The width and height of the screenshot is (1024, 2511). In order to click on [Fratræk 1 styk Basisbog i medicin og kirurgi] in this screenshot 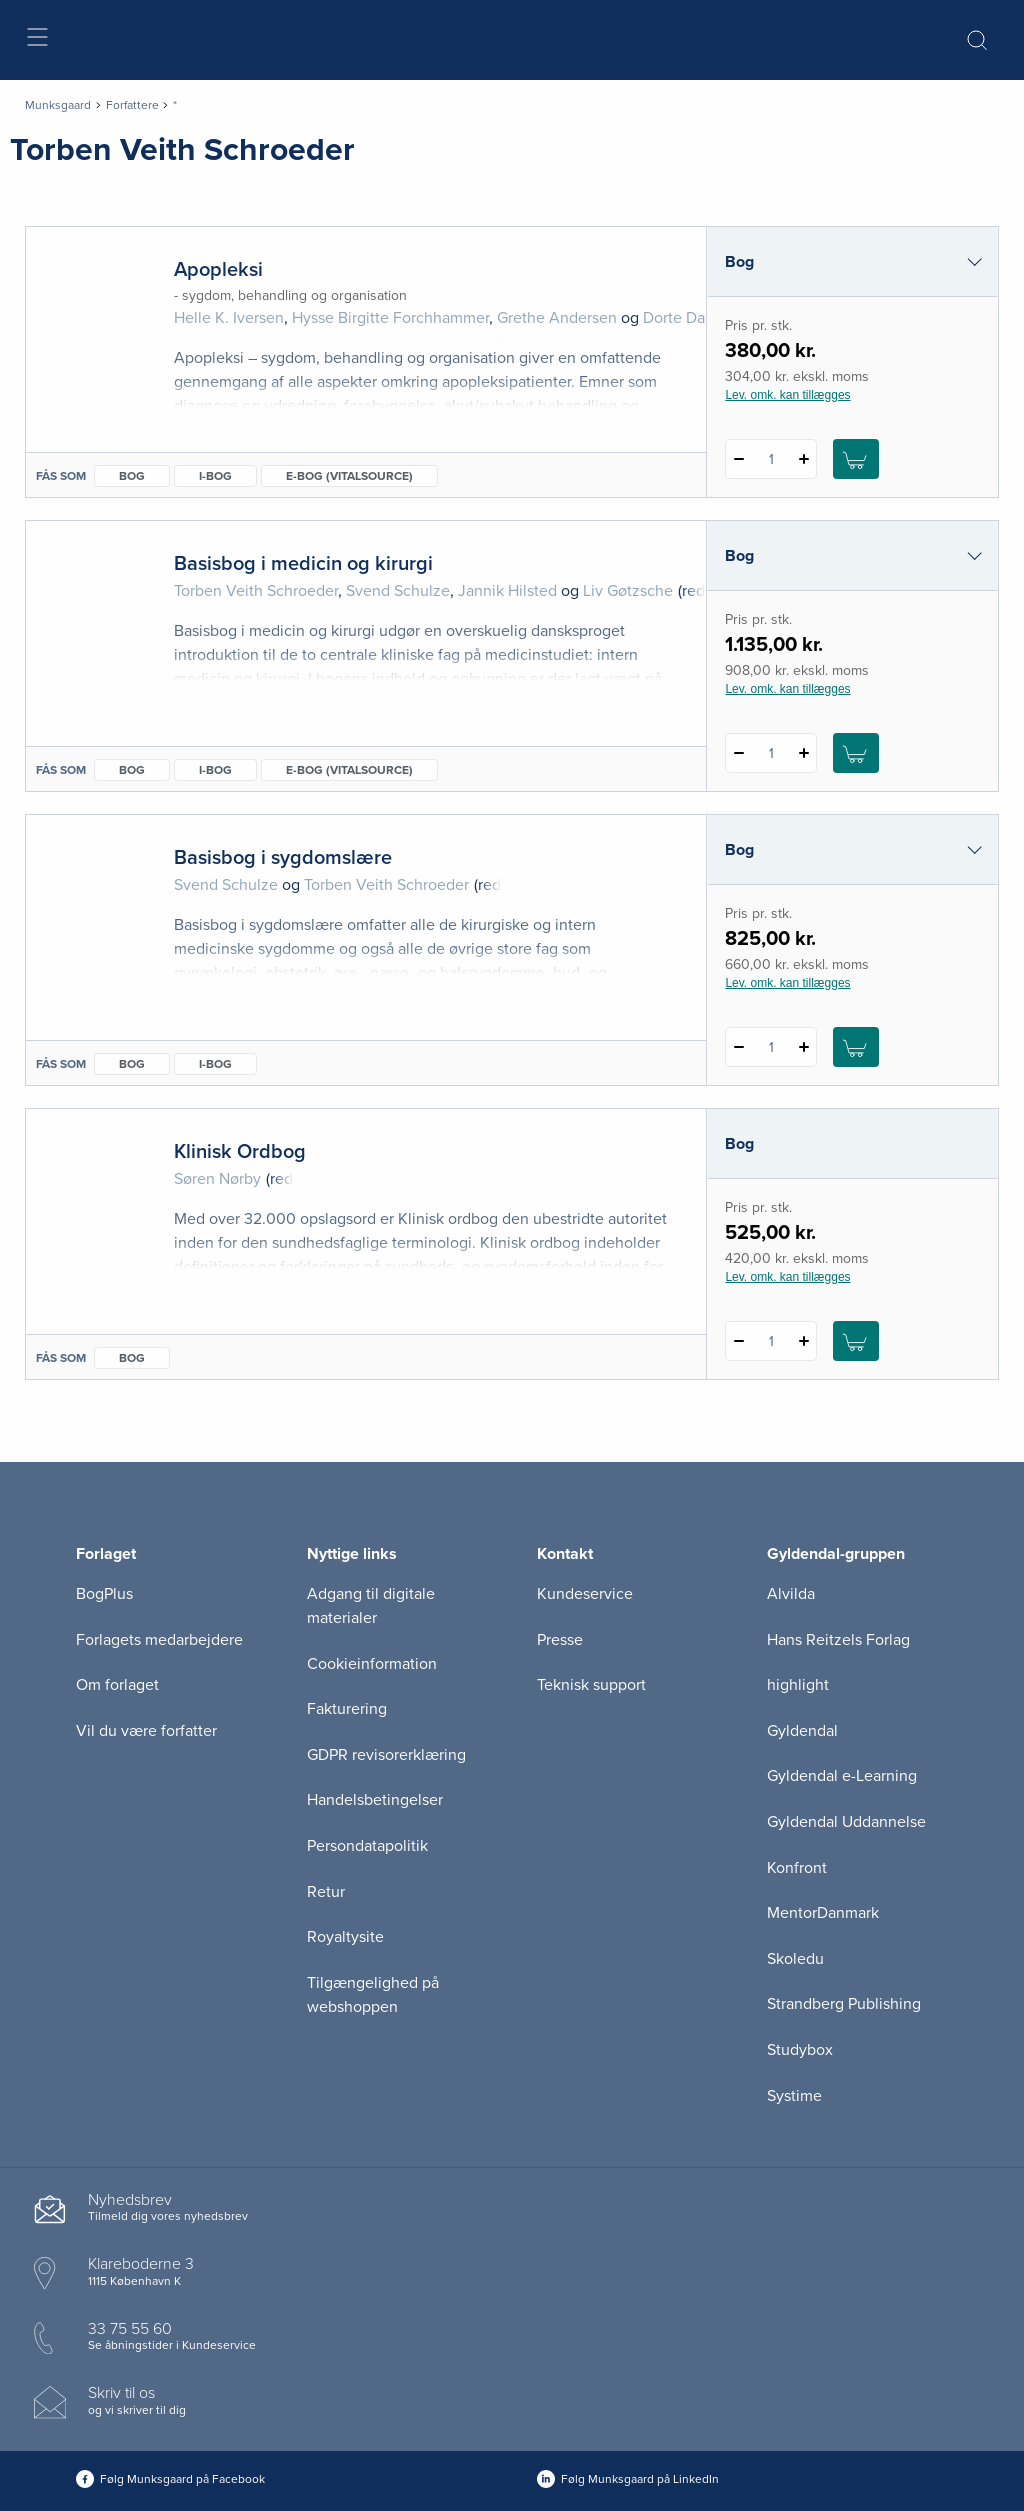, I will do `click(738, 753)`.